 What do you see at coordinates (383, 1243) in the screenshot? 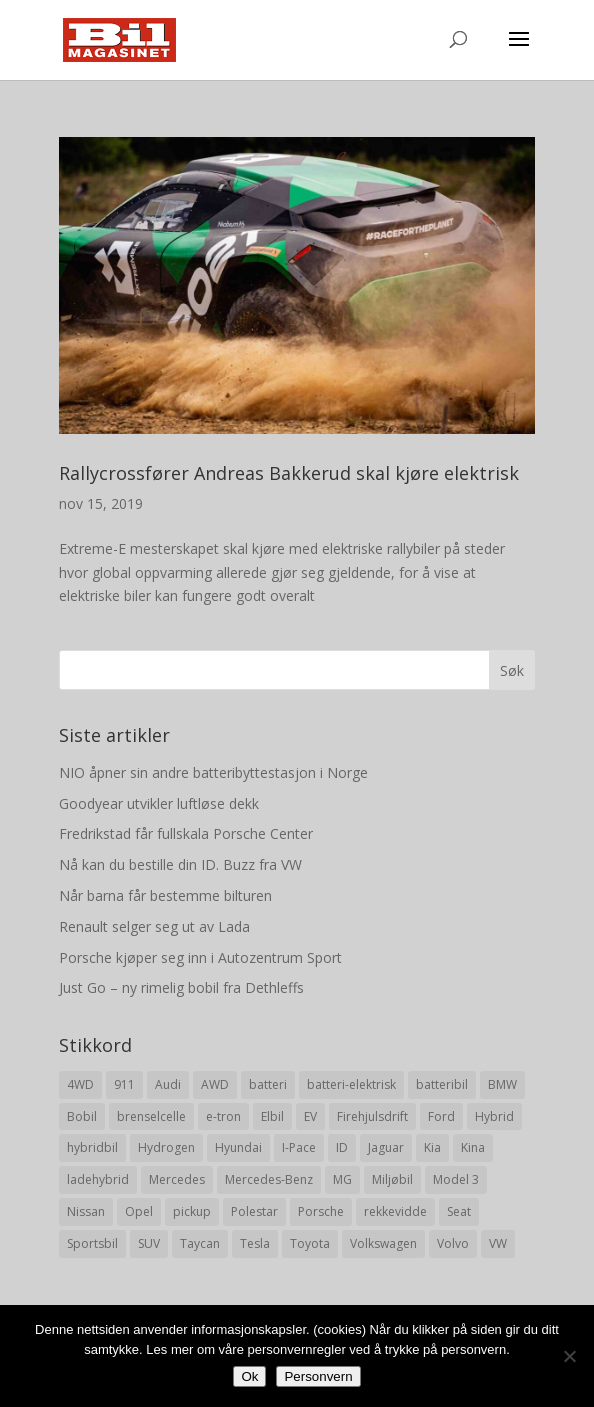
I see `Volkswagen [Volkswagen (16 elementer)]` at bounding box center [383, 1243].